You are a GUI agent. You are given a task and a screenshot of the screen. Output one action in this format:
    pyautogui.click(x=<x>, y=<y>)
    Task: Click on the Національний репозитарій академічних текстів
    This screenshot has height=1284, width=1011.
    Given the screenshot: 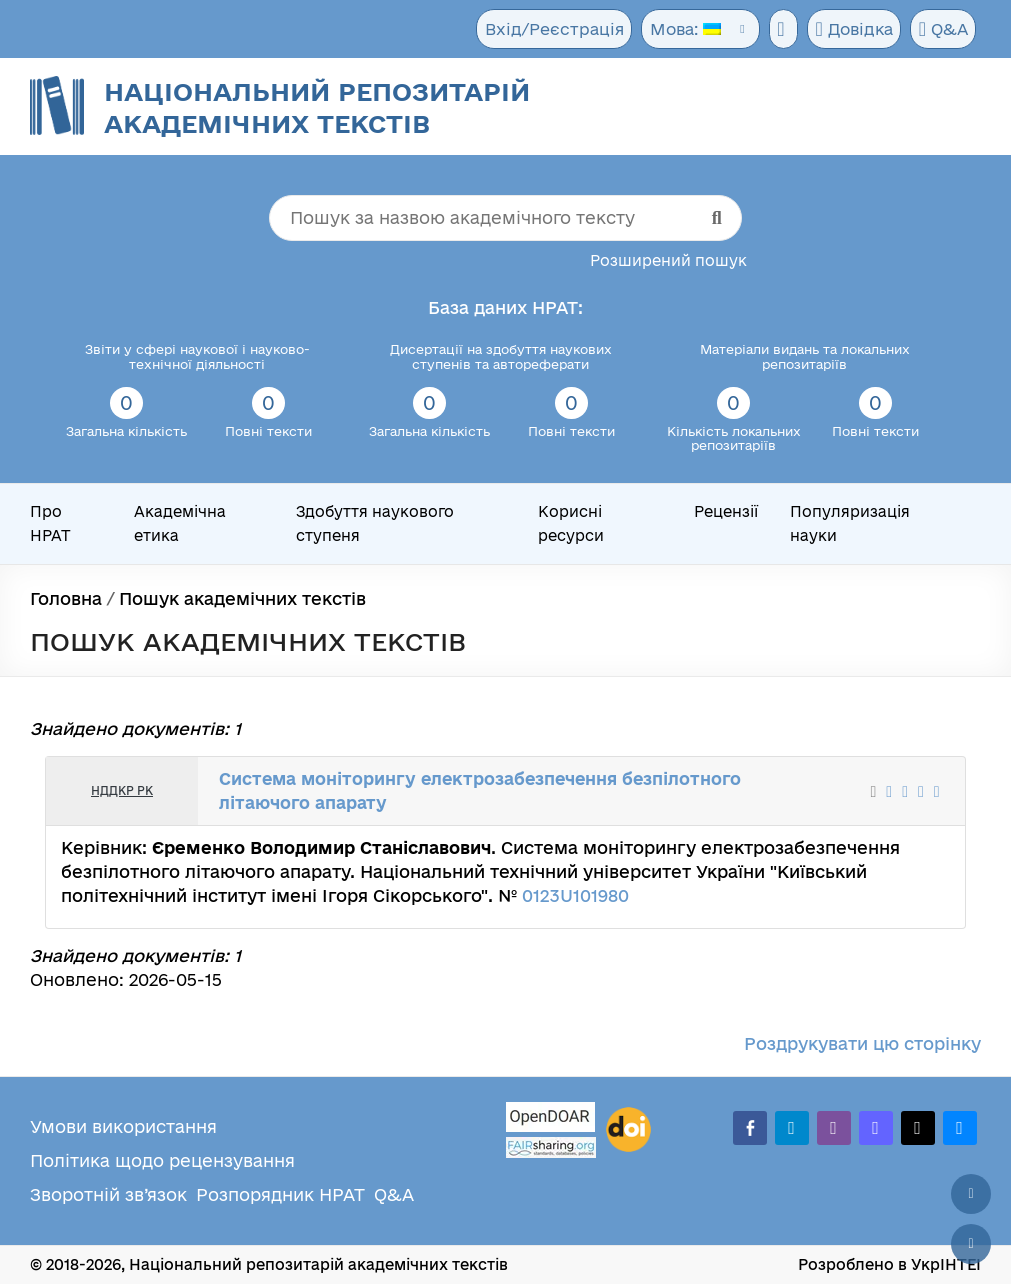 What is the action you would take?
    pyautogui.click(x=317, y=107)
    